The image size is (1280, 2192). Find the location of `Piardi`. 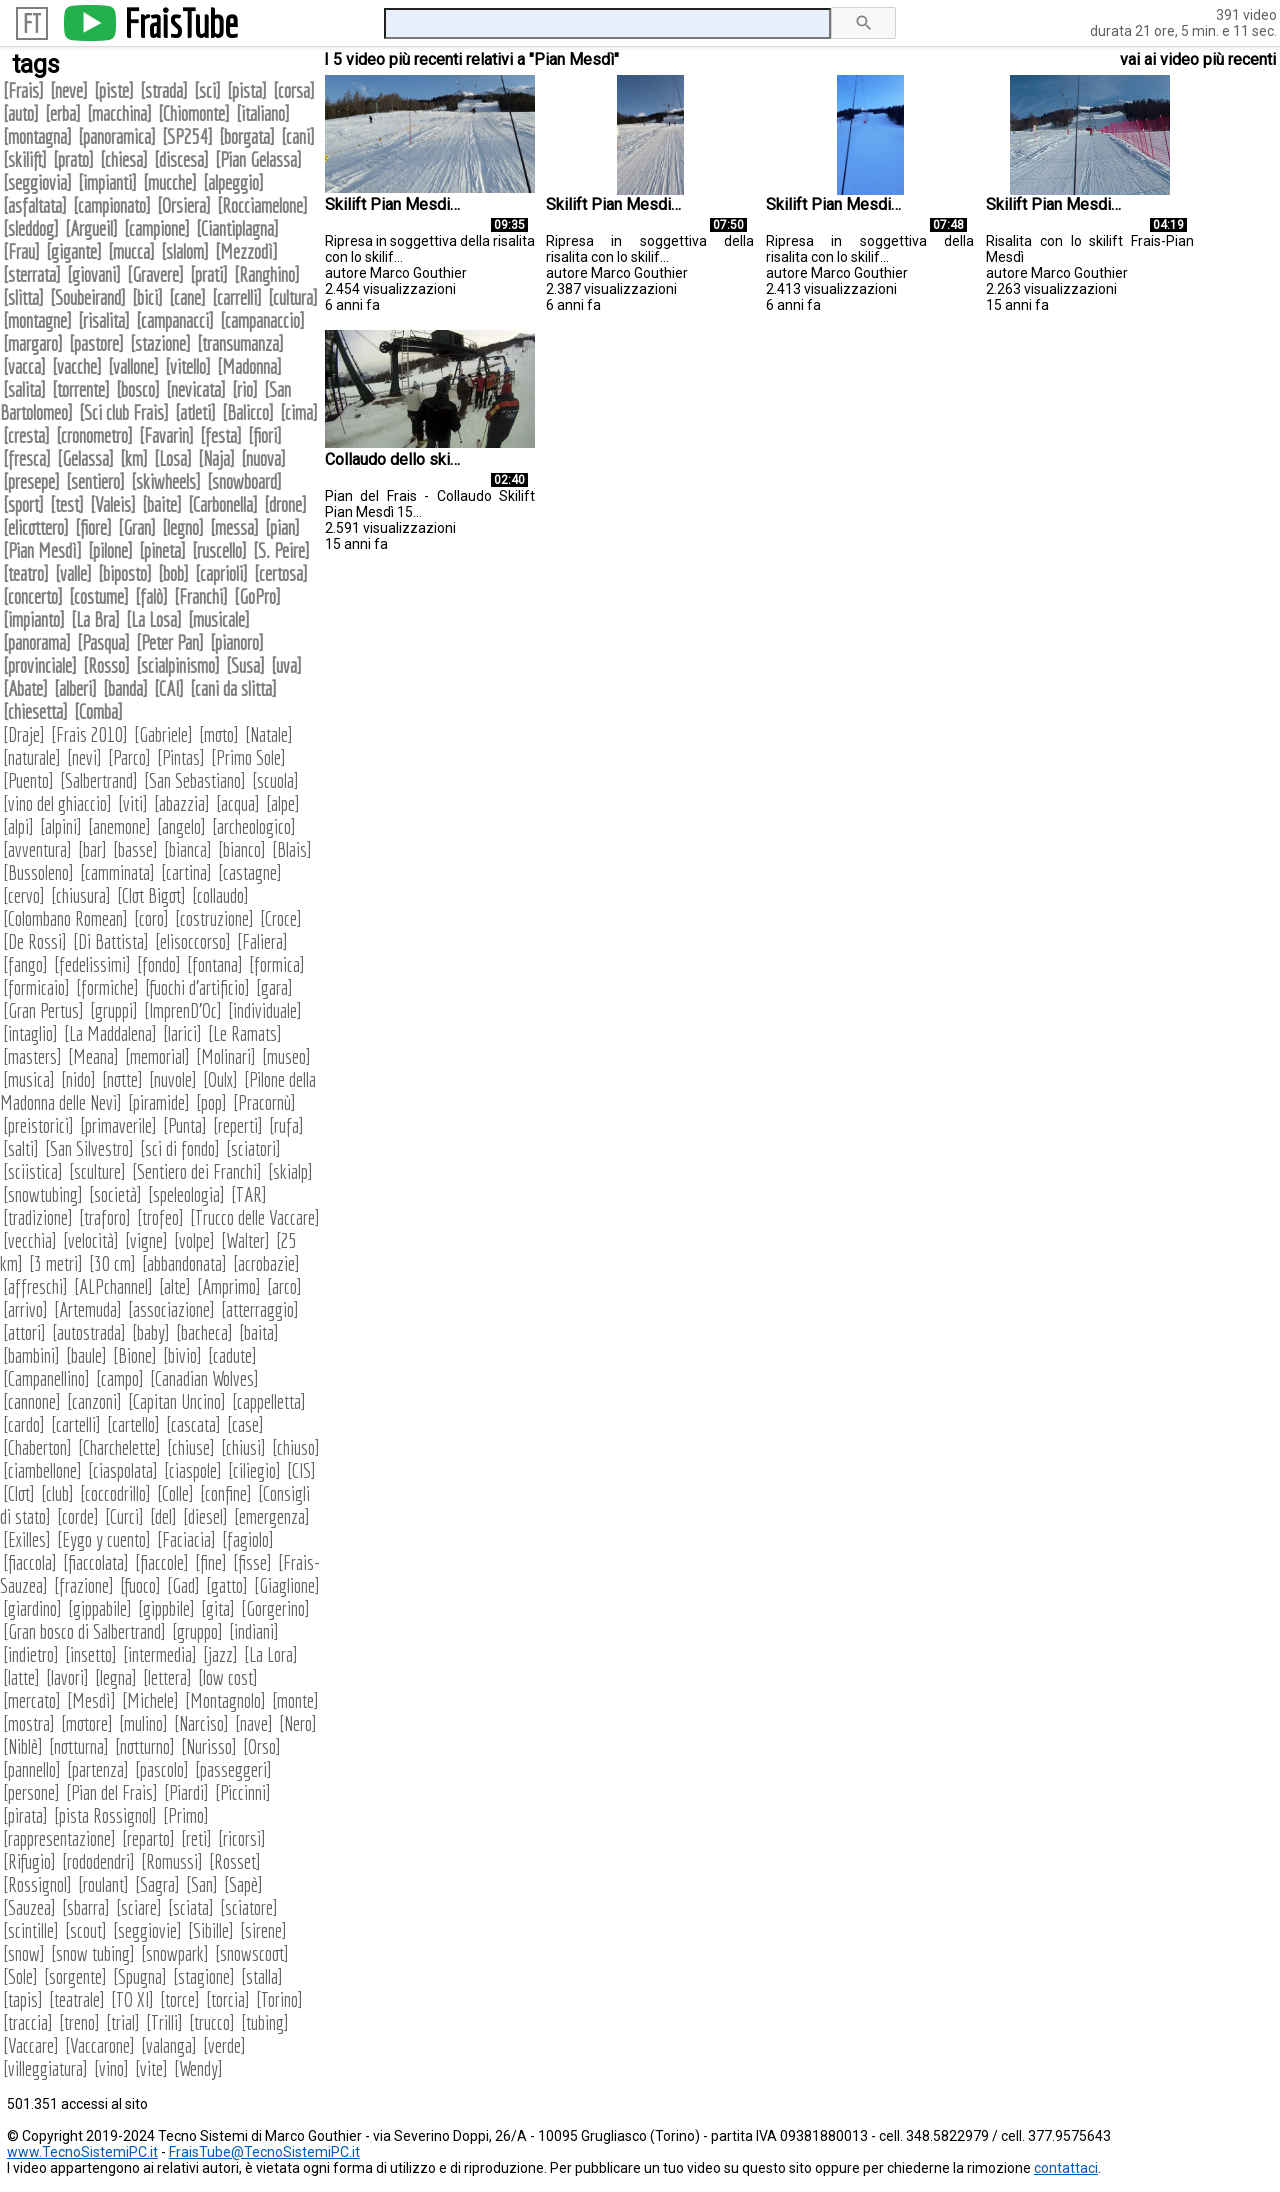

Piardi is located at coordinates (186, 1792).